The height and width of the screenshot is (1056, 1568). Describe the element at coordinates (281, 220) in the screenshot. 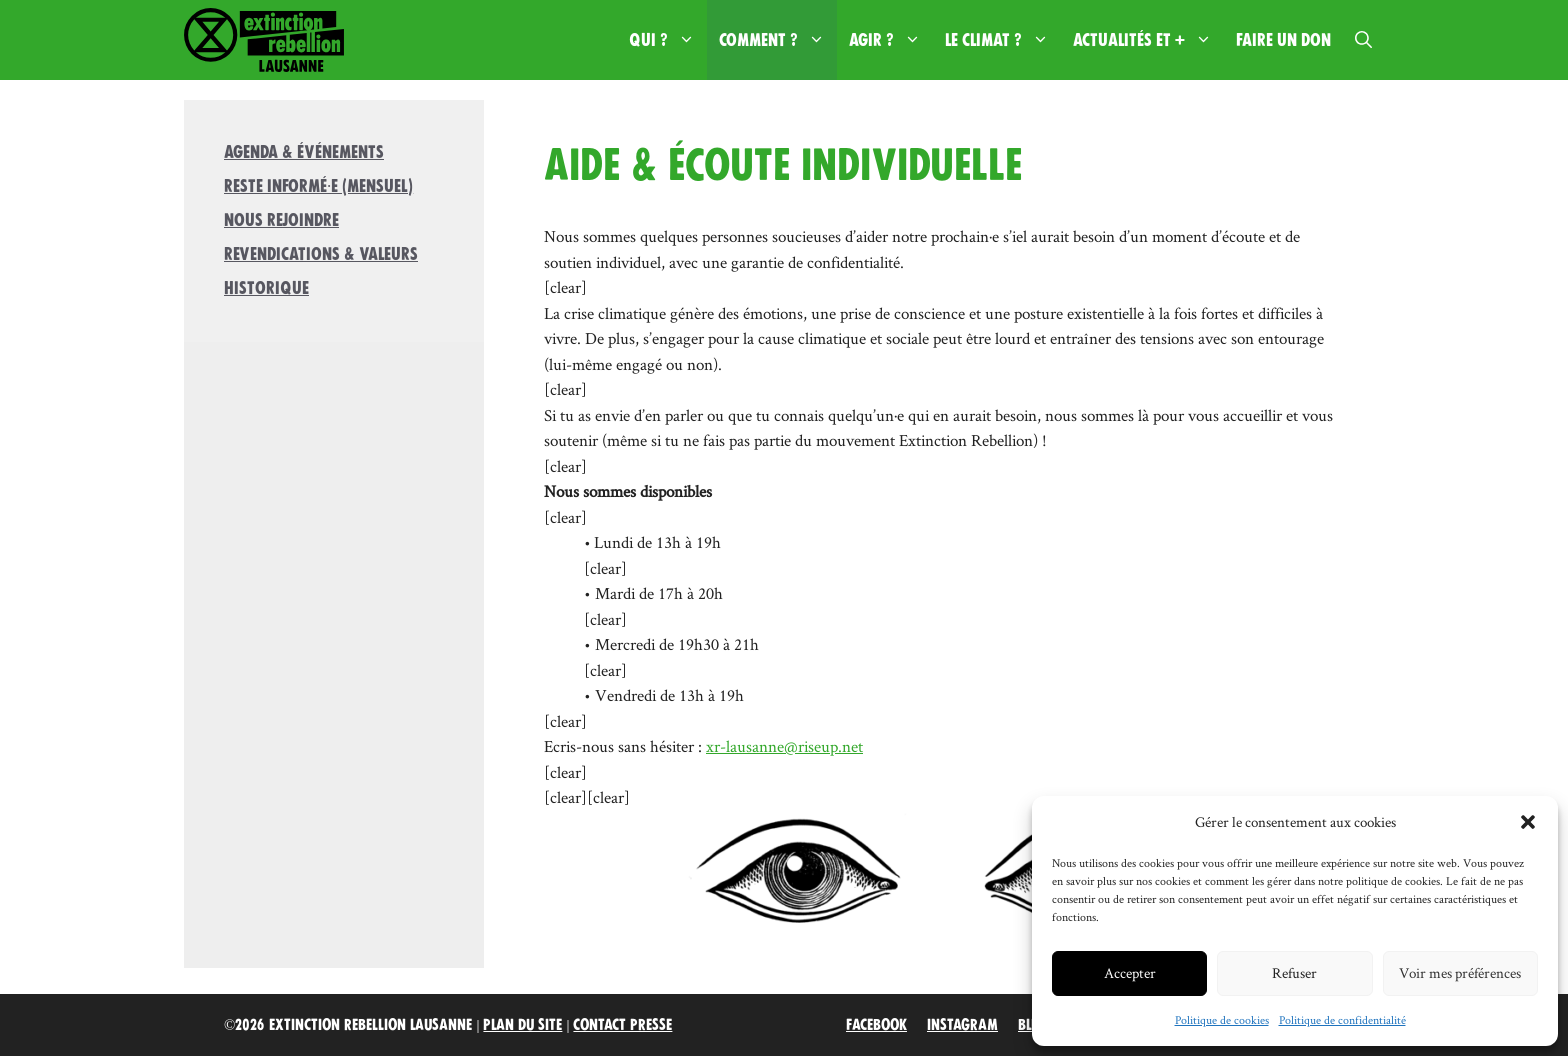

I see `Nous rejoindre` at that location.